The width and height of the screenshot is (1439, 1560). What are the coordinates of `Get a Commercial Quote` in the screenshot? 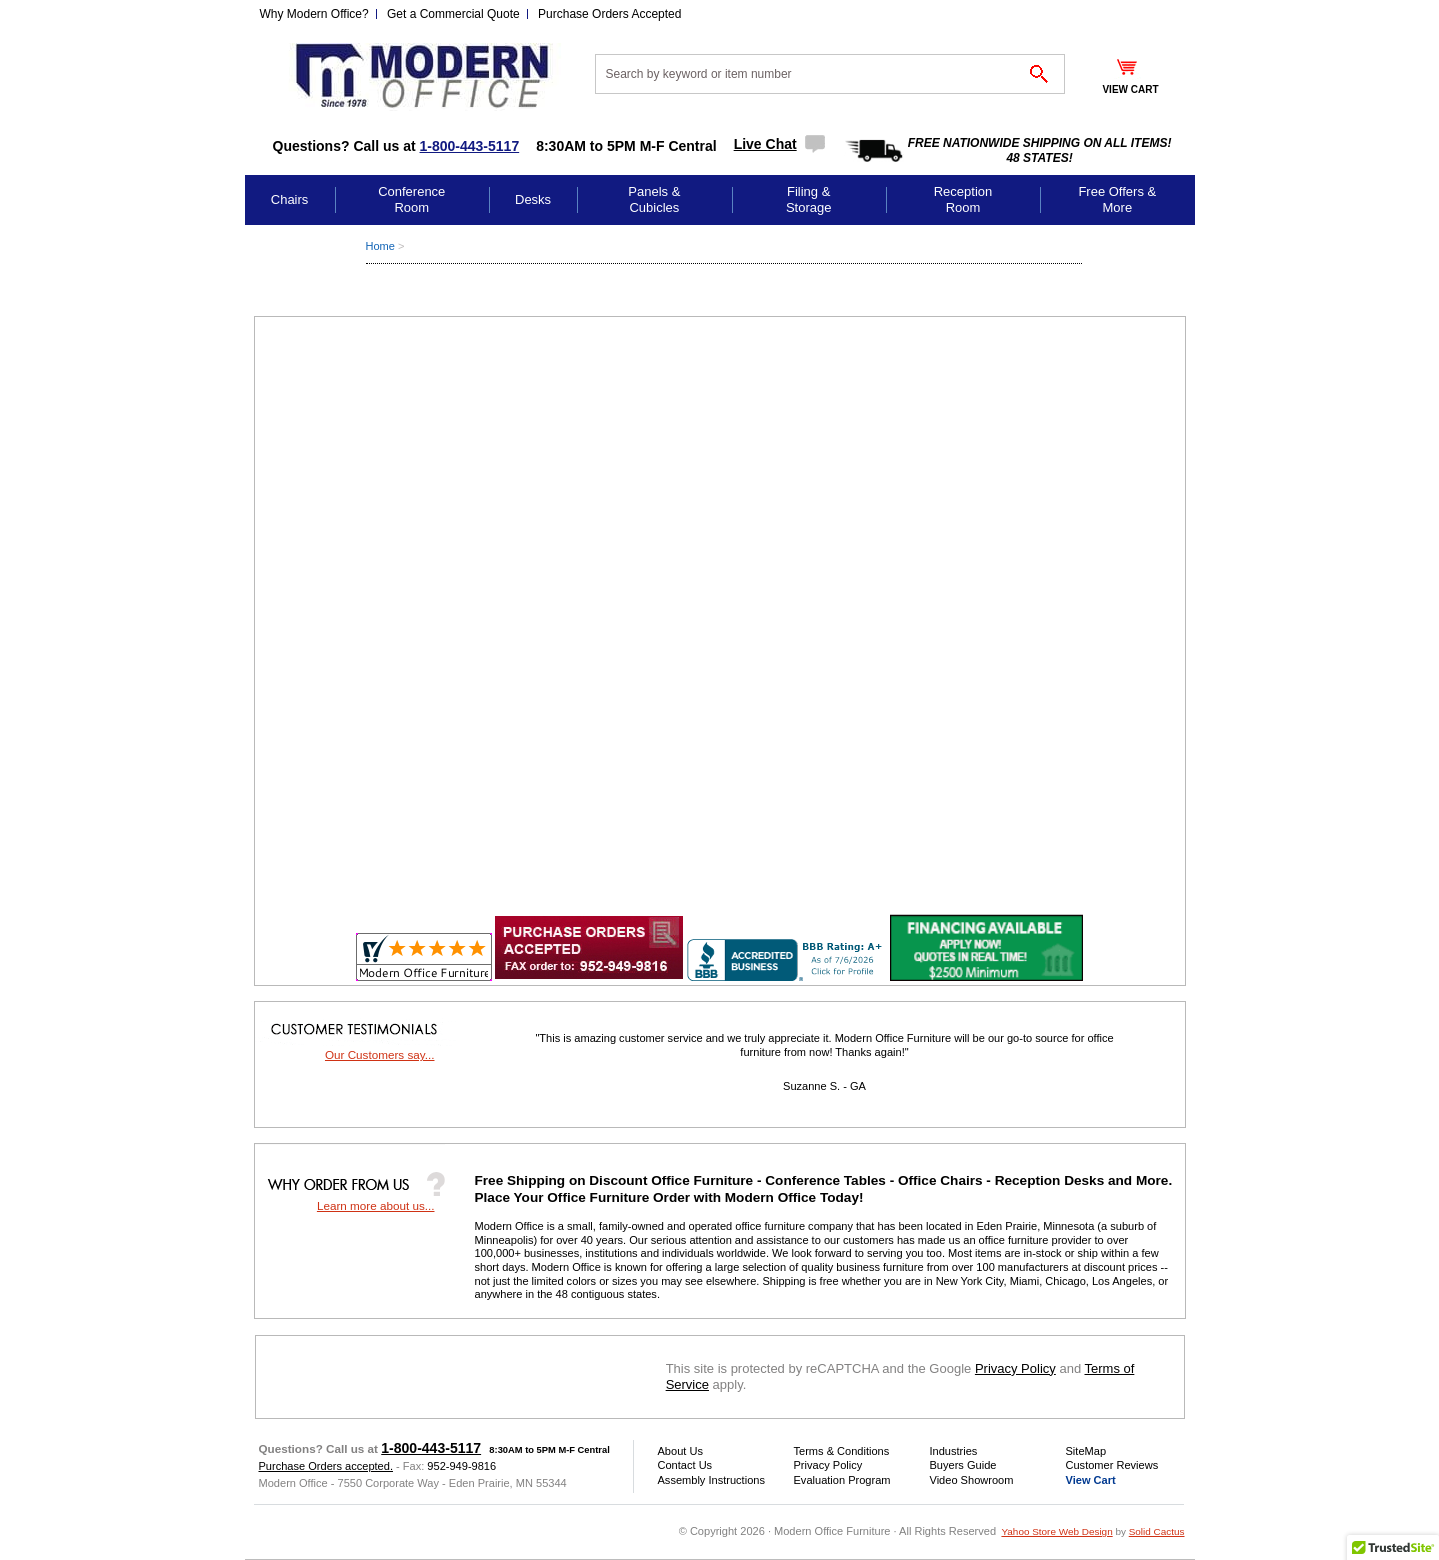 It's located at (453, 14).